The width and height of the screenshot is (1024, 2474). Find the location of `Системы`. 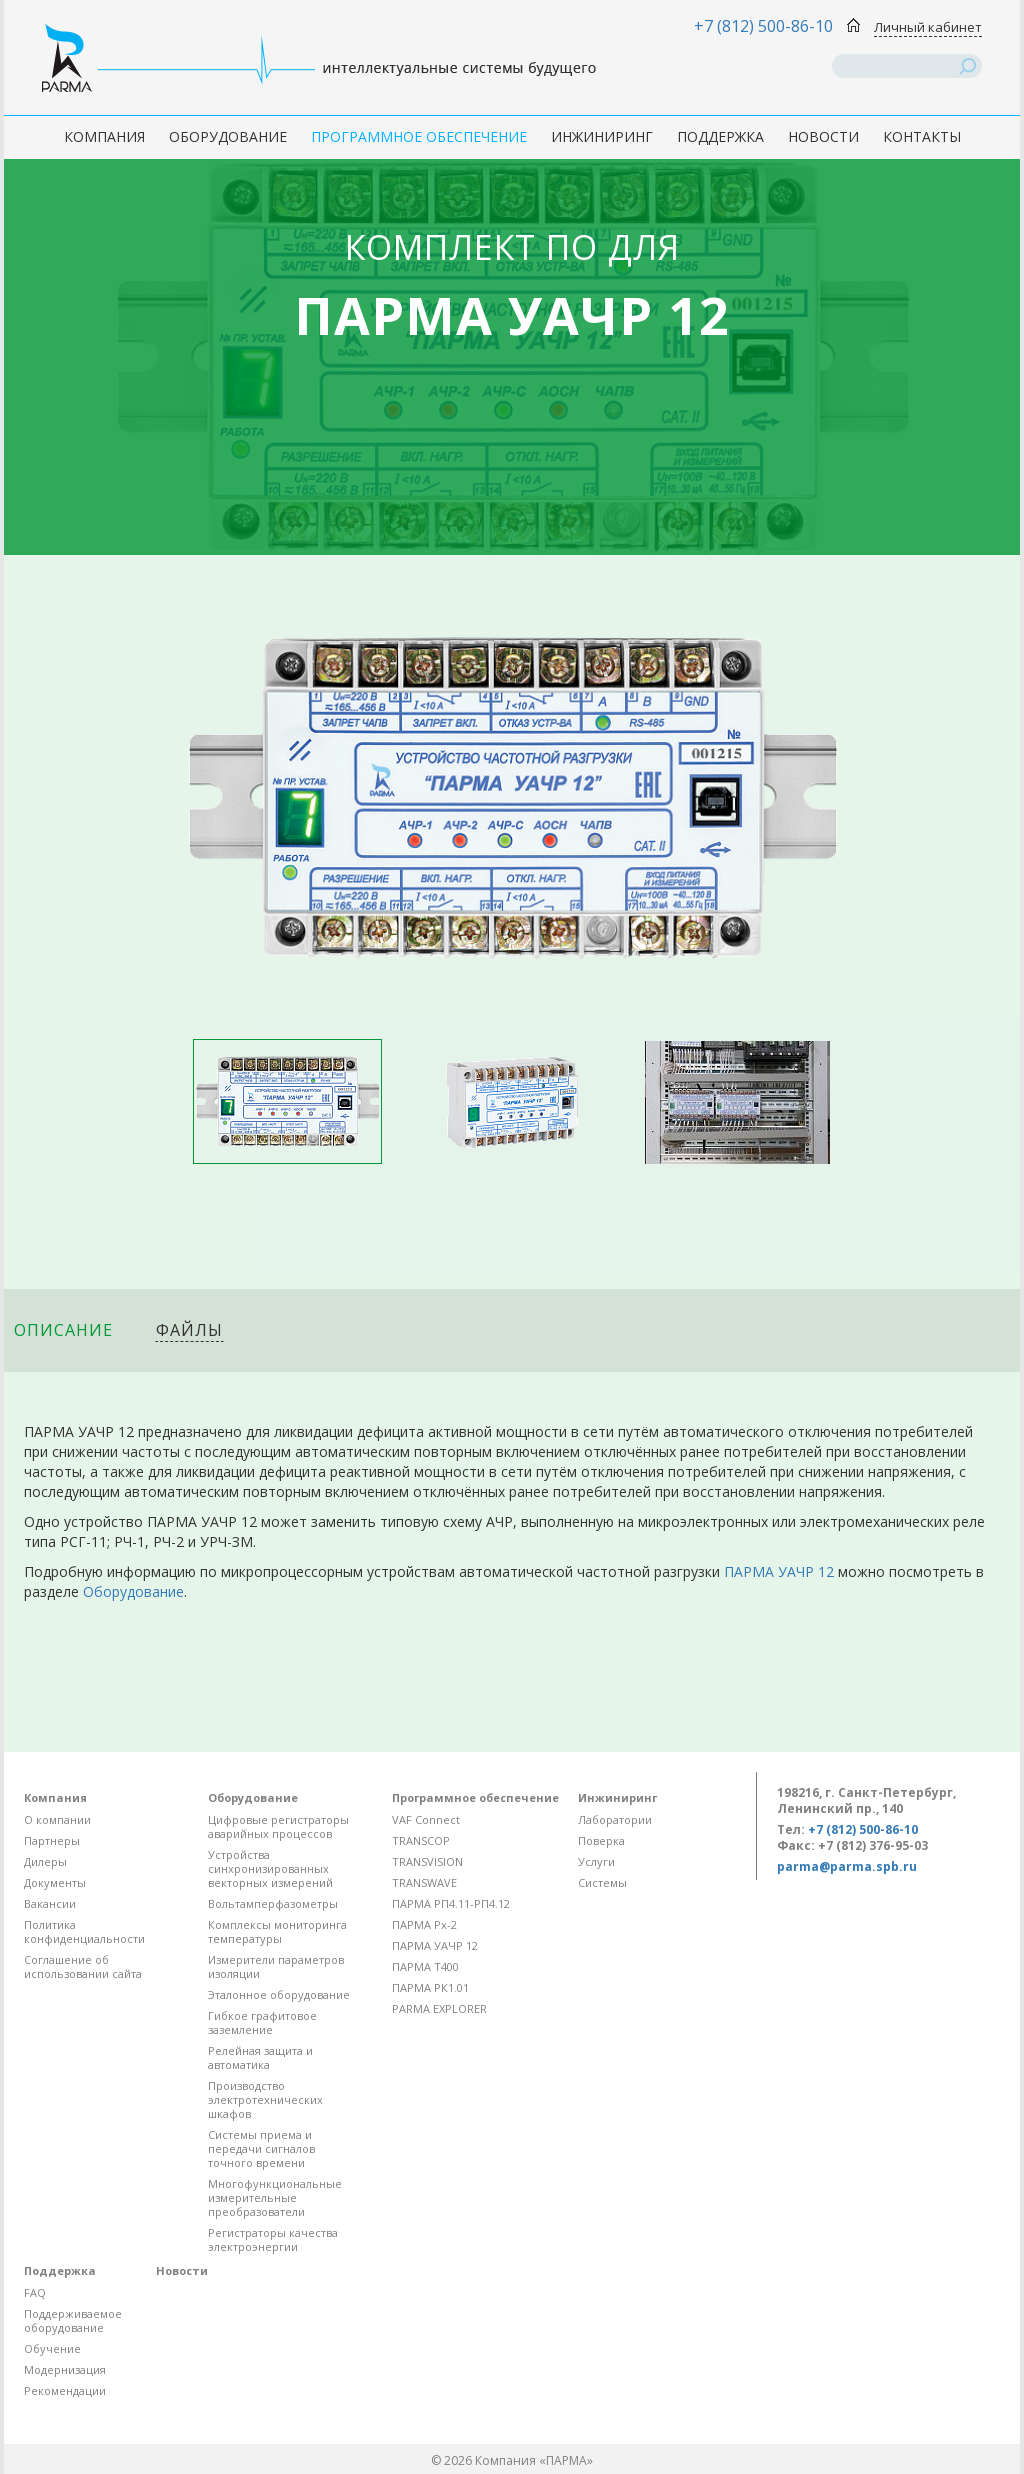

Системы is located at coordinates (602, 1882).